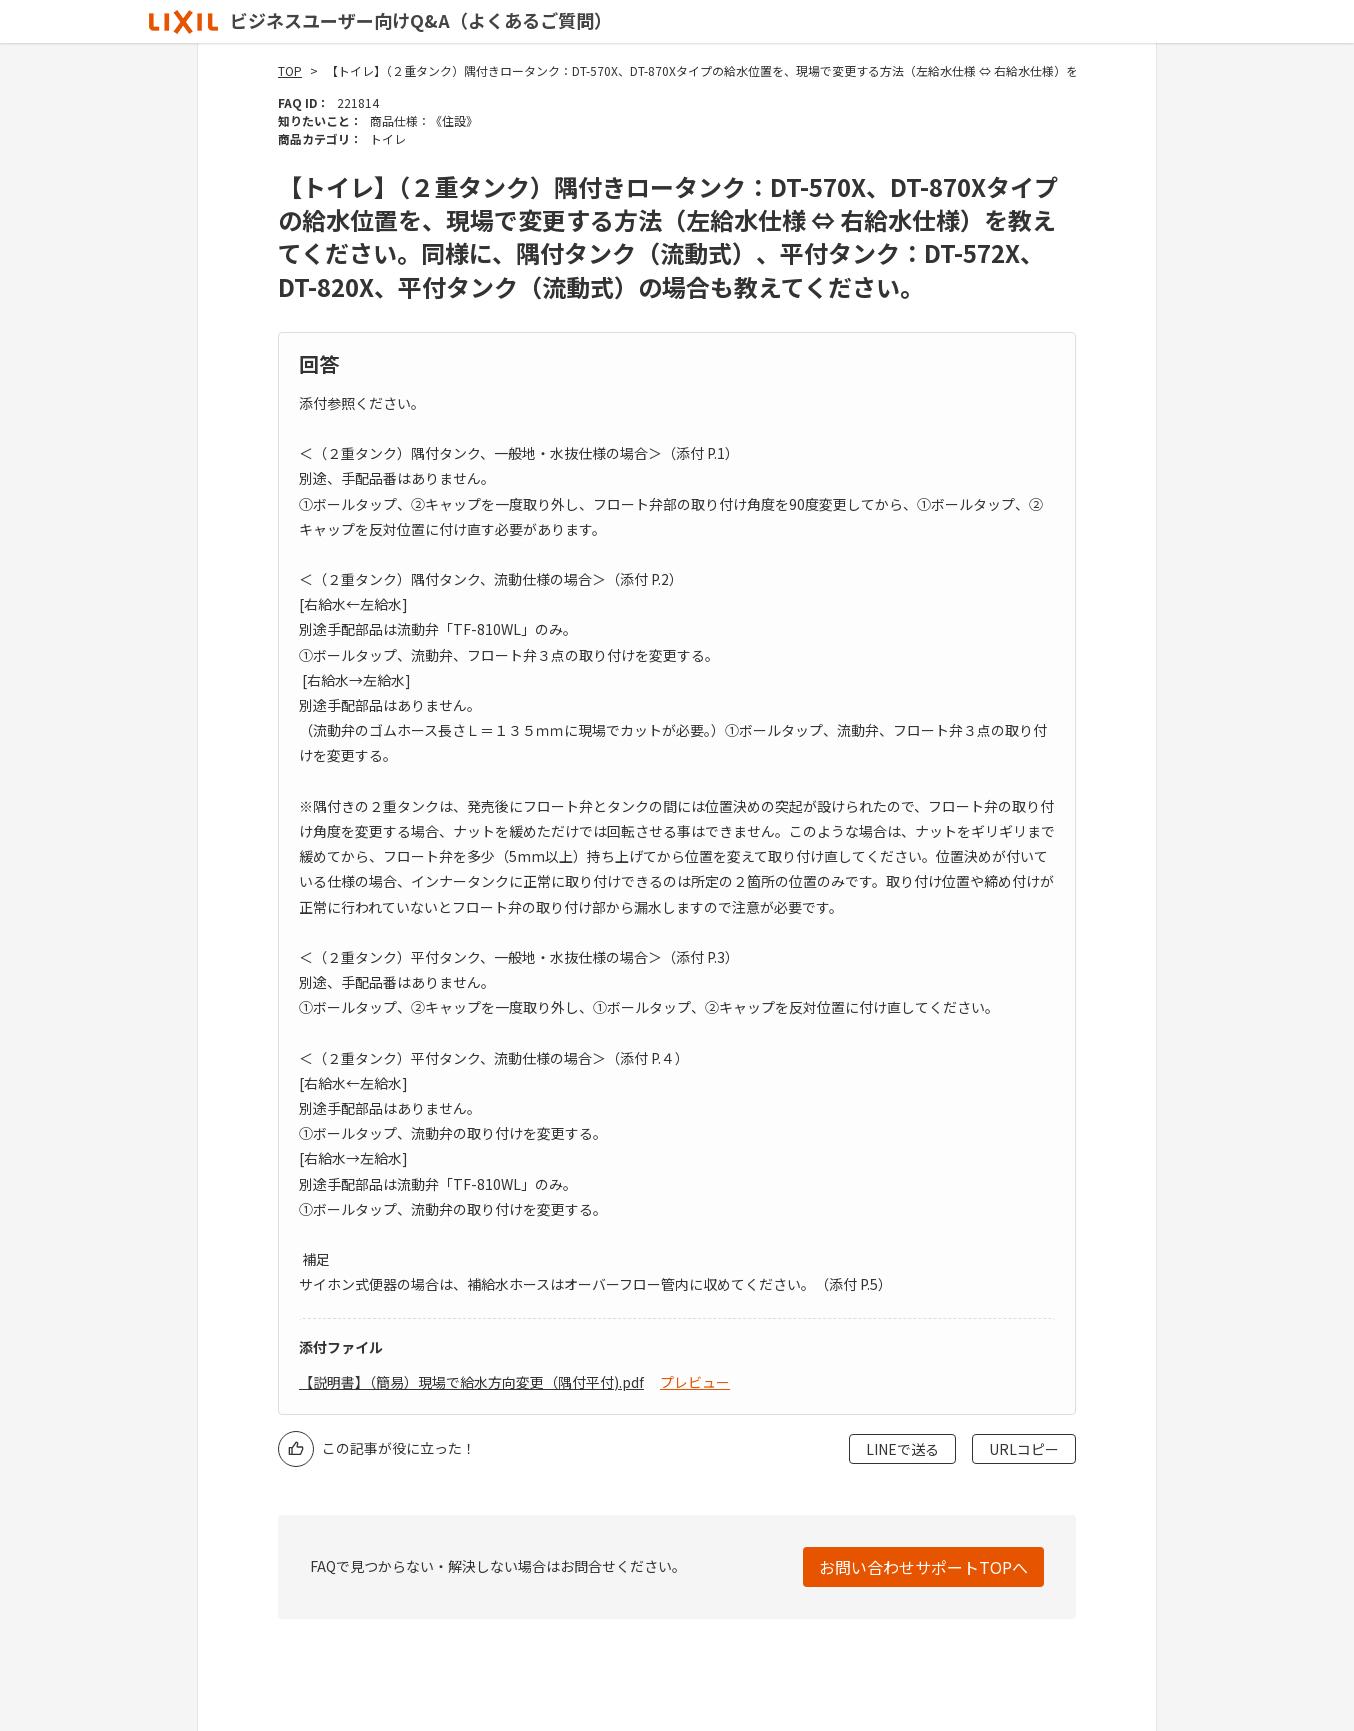  Describe the element at coordinates (471, 1382) in the screenshot. I see `【説明書】（簡易）現場で給水方向変更（隅付平付).pdf` at that location.